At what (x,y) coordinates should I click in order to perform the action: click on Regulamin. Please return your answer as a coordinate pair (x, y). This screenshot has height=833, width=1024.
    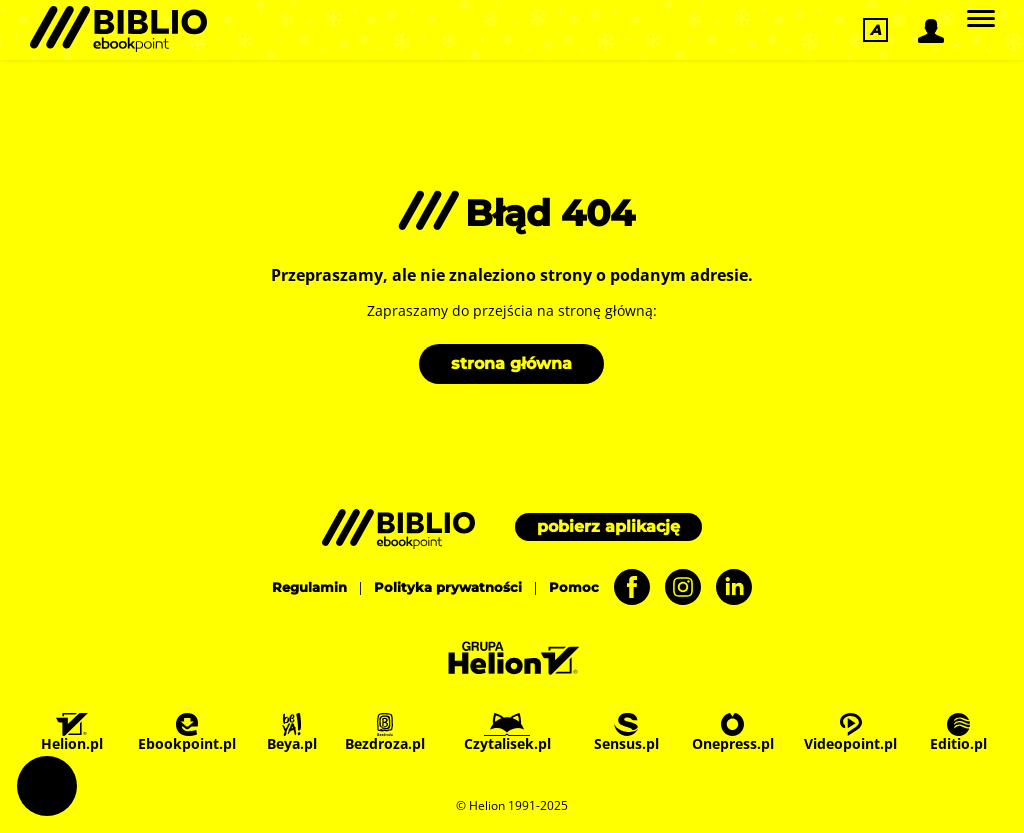
    Looking at the image, I should click on (309, 587).